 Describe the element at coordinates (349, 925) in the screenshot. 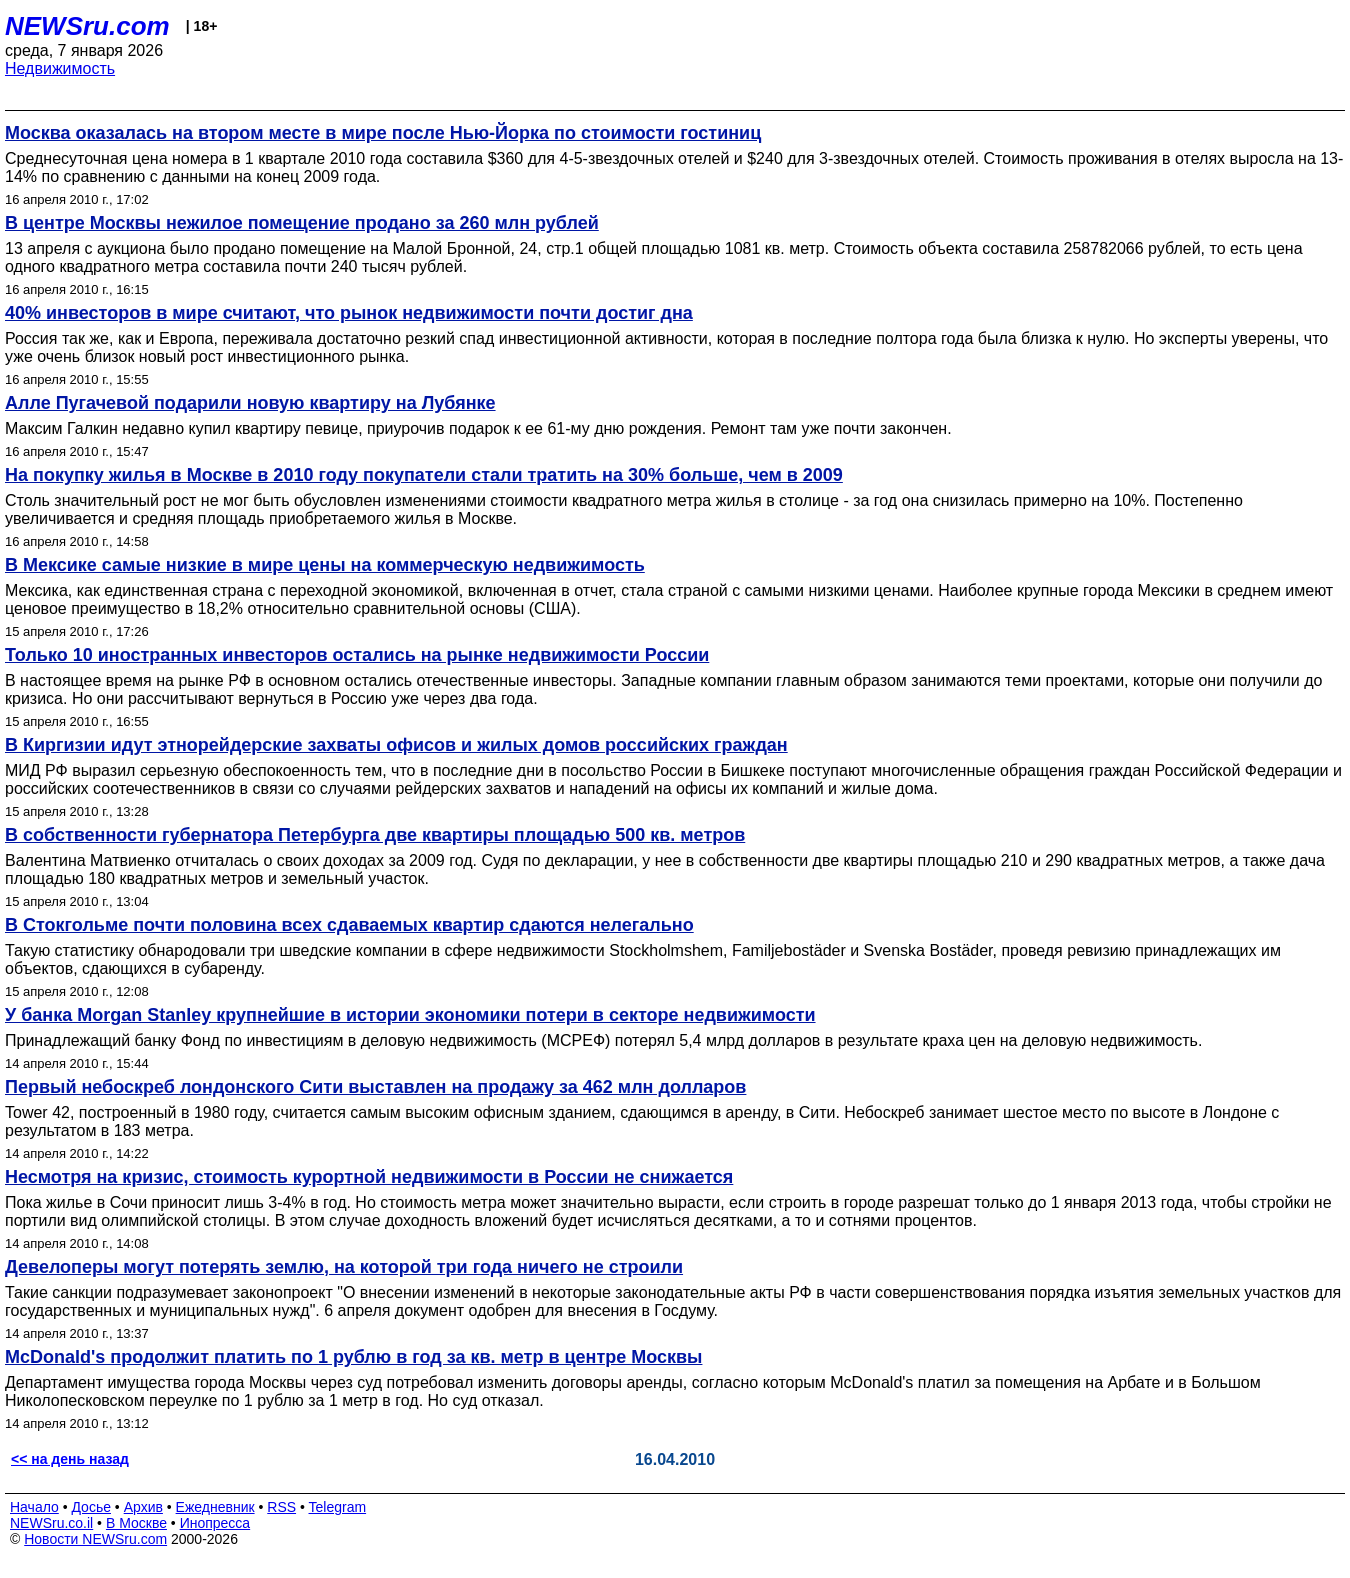

I see `В Стокгольме почти половина всех сдаваемых квартир сдаются нелегально` at that location.